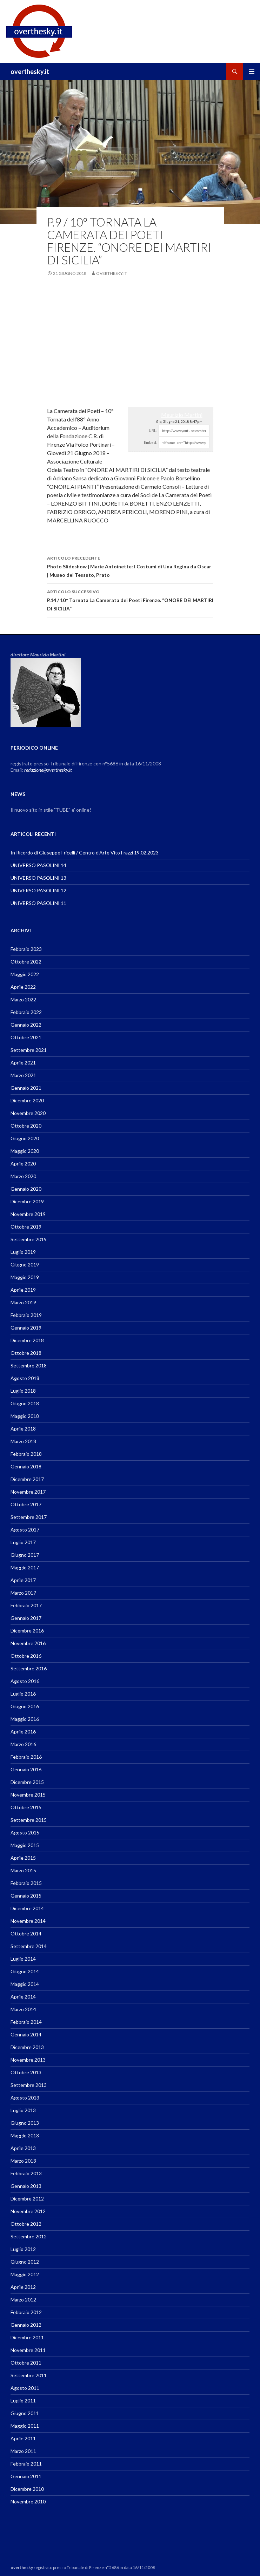  What do you see at coordinates (23, 2400) in the screenshot?
I see `Luglio 2011` at bounding box center [23, 2400].